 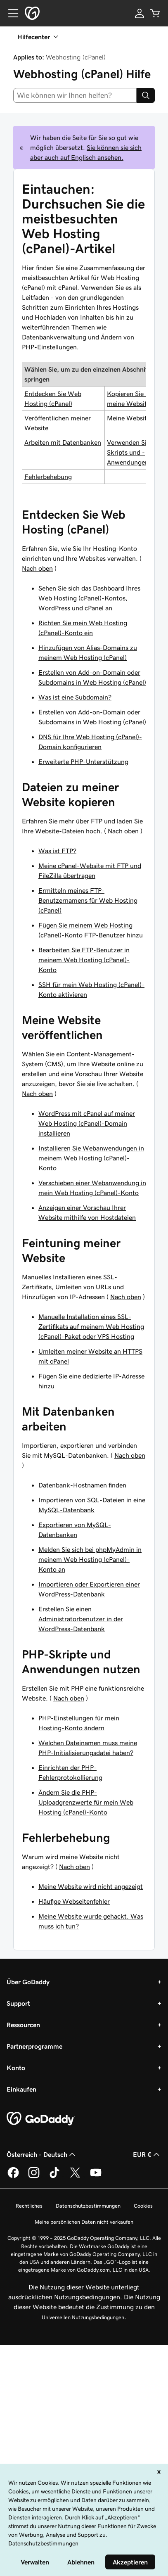 What do you see at coordinates (62, 442) in the screenshot?
I see `Arbeiten mit Datenbanken` at bounding box center [62, 442].